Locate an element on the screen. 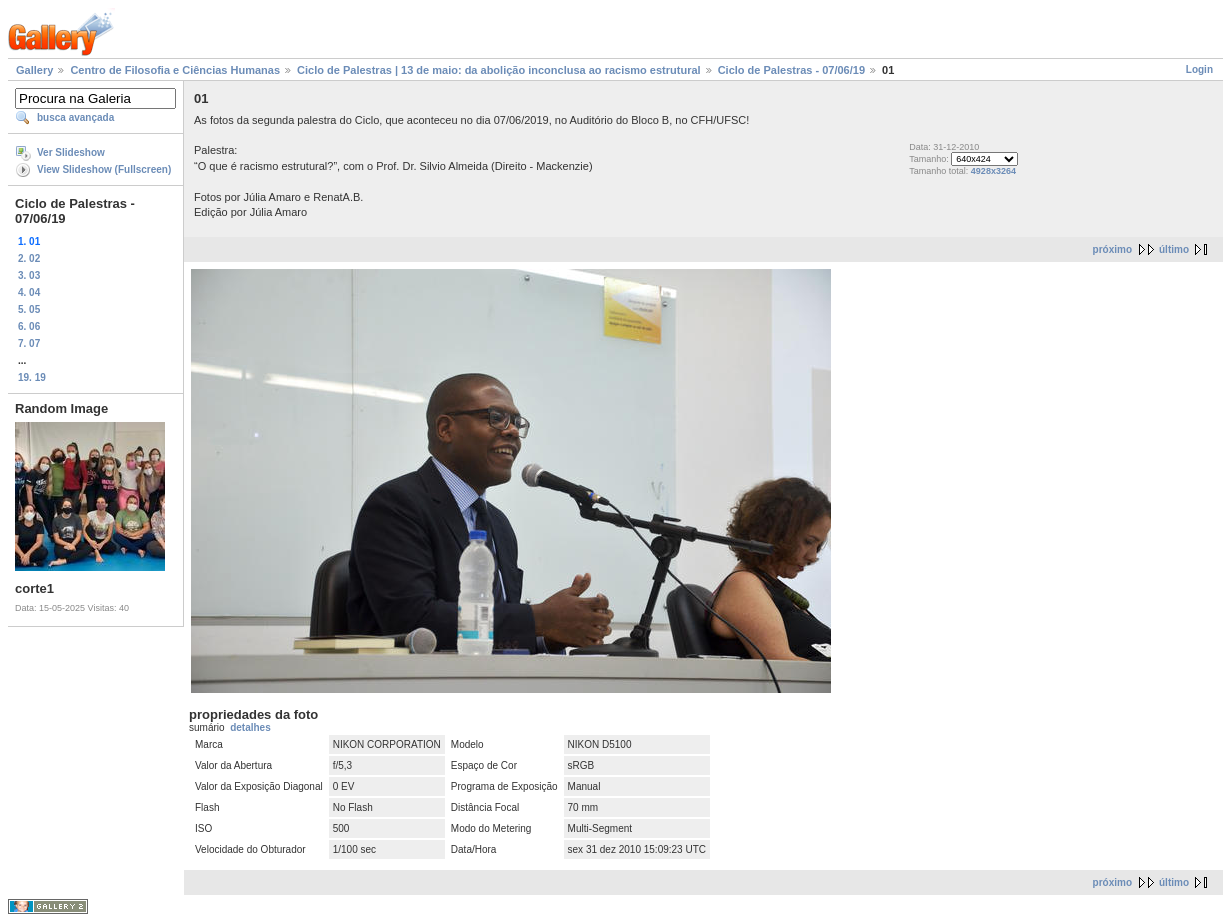 This screenshot has height=924, width=1231. próximo is located at coordinates (1112, 249).